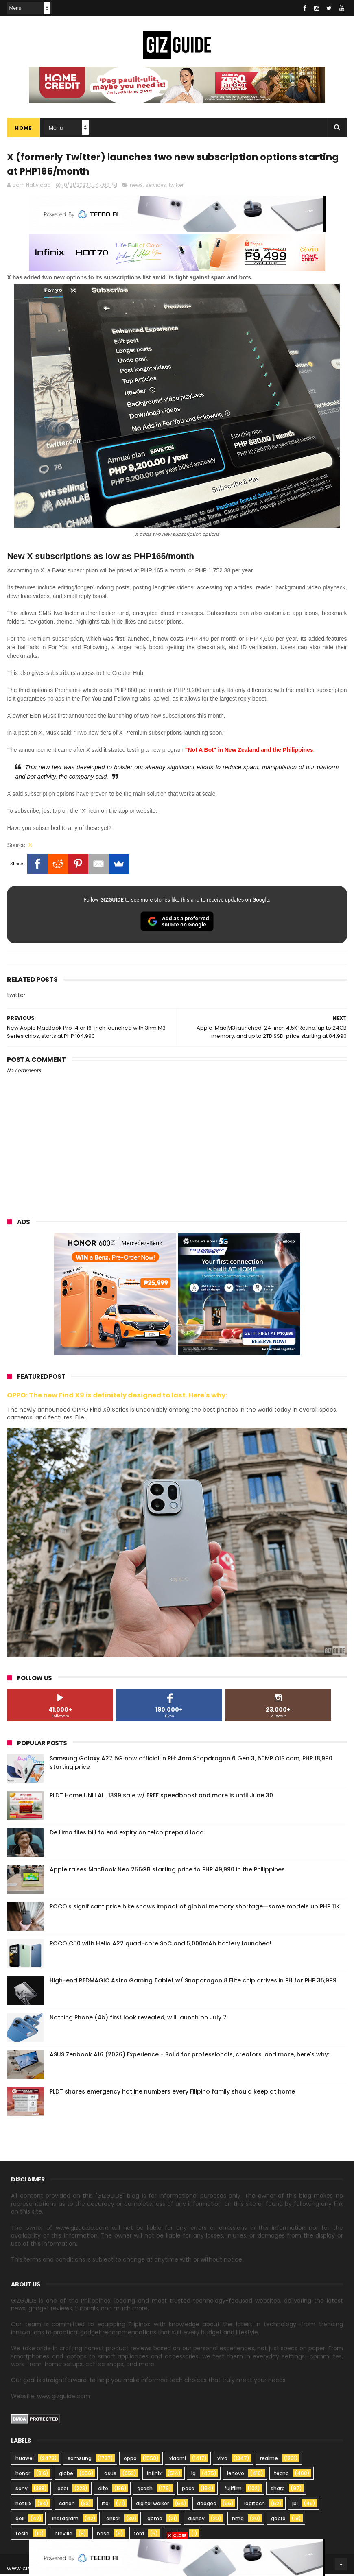 The width and height of the screenshot is (354, 2576). I want to click on infinix, so click(154, 2474).